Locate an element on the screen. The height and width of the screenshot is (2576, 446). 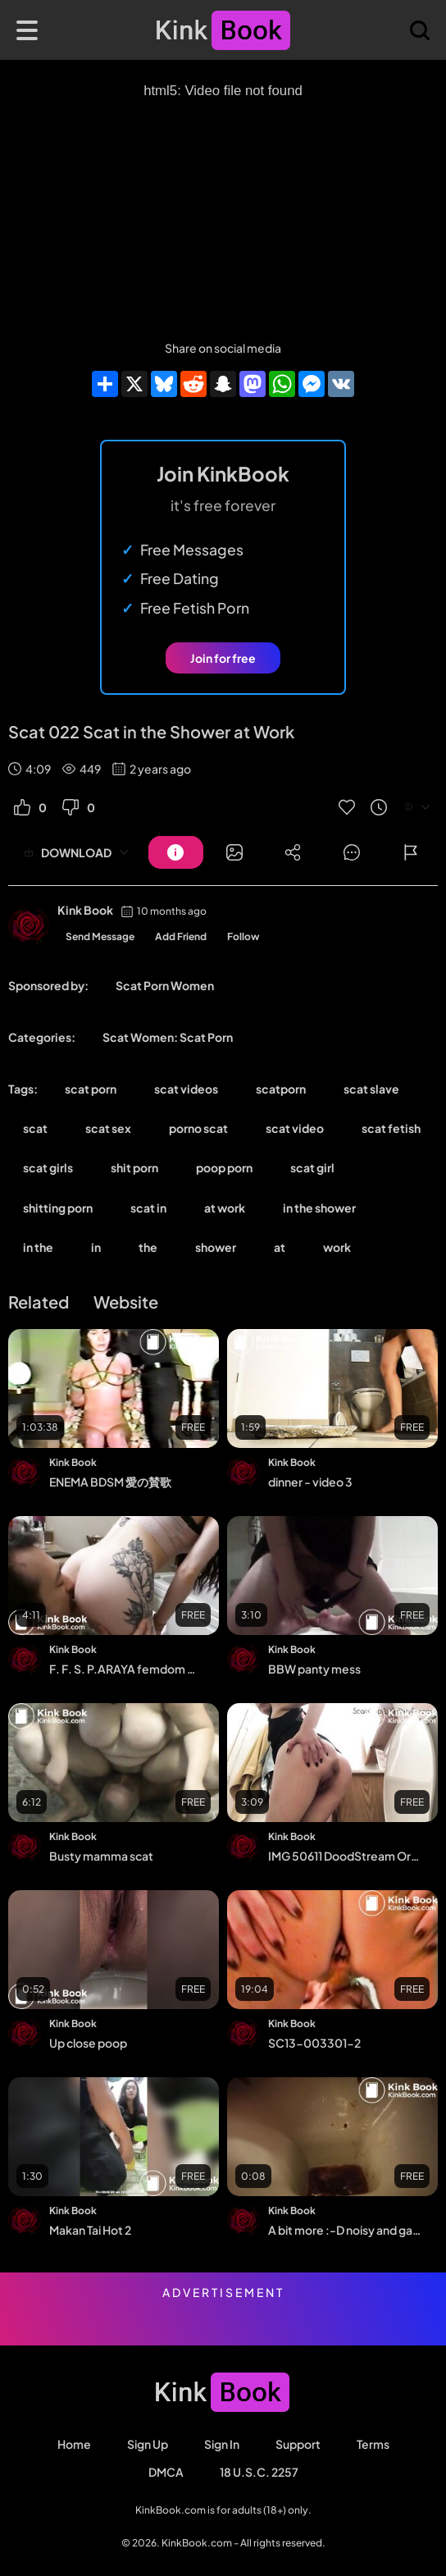
shower is located at coordinates (215, 1247).